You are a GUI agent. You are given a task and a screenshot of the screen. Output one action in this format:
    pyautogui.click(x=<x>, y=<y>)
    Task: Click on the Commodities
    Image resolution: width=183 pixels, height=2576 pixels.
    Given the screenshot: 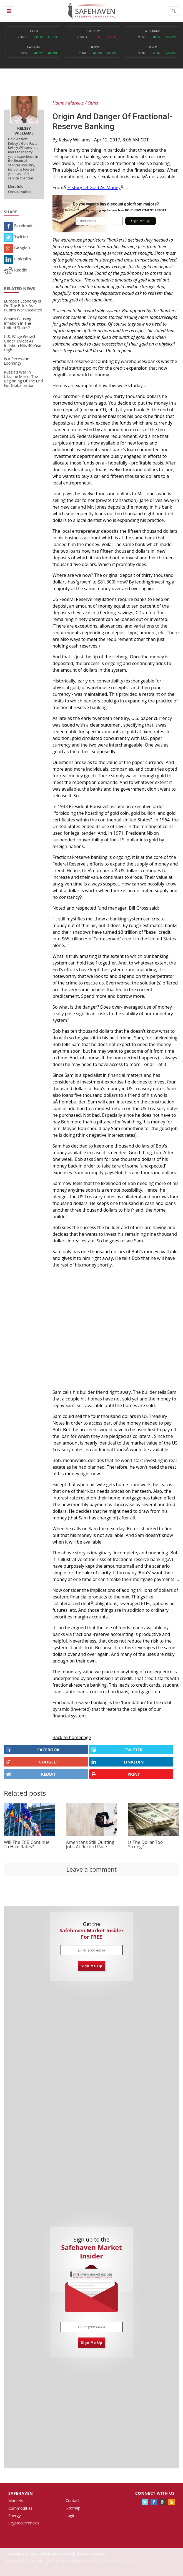 What is the action you would take?
    pyautogui.click(x=20, y=2508)
    